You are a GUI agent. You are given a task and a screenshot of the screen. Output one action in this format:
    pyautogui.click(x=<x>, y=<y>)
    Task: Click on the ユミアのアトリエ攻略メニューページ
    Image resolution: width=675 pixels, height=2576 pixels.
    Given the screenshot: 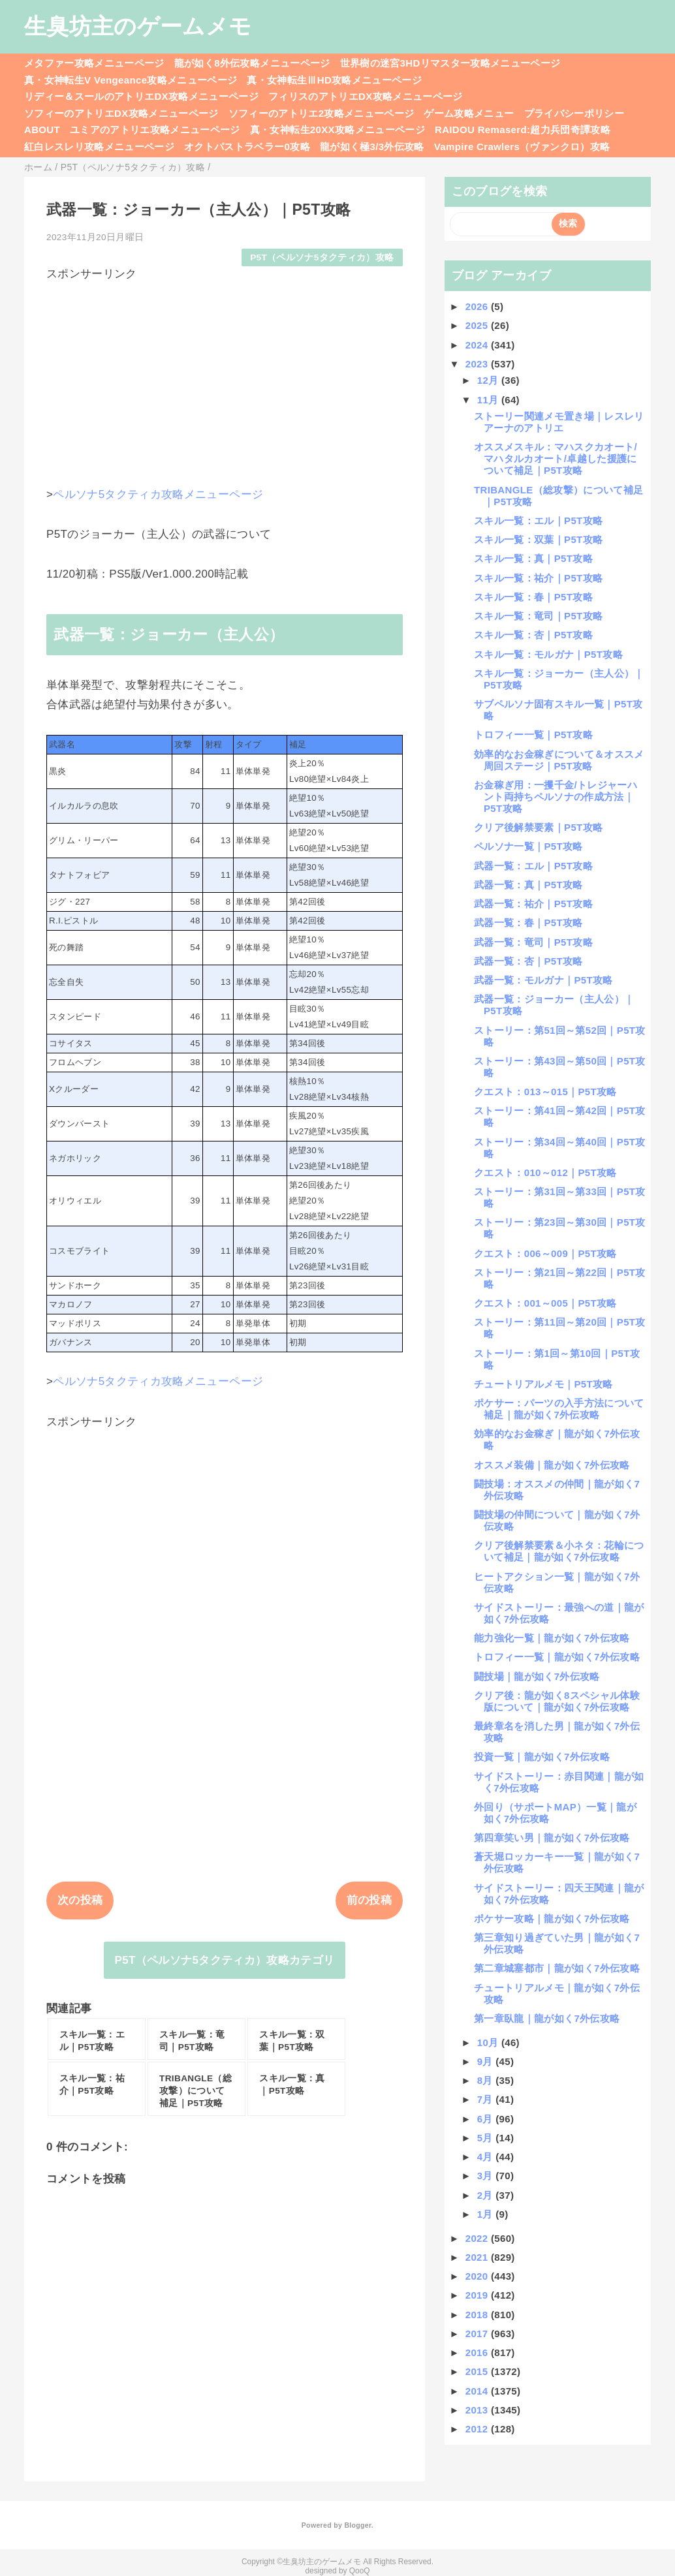 What is the action you would take?
    pyautogui.click(x=155, y=129)
    